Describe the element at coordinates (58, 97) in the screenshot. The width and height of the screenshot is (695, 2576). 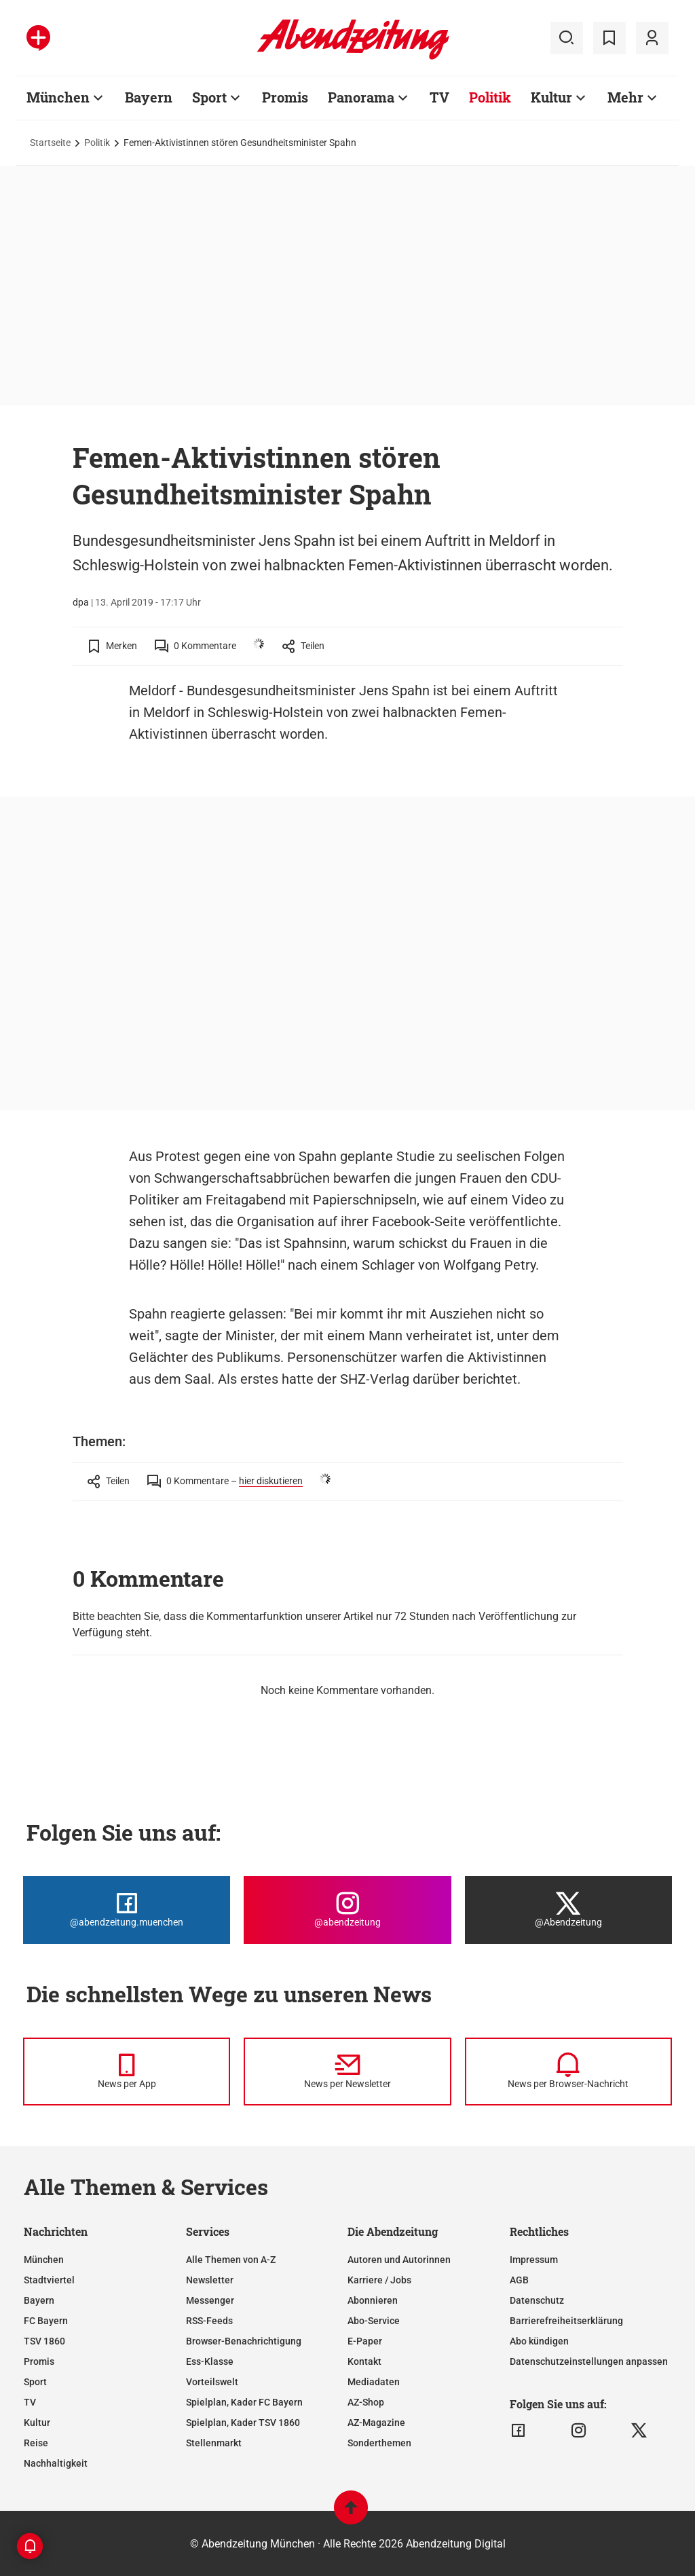
I see `München` at that location.